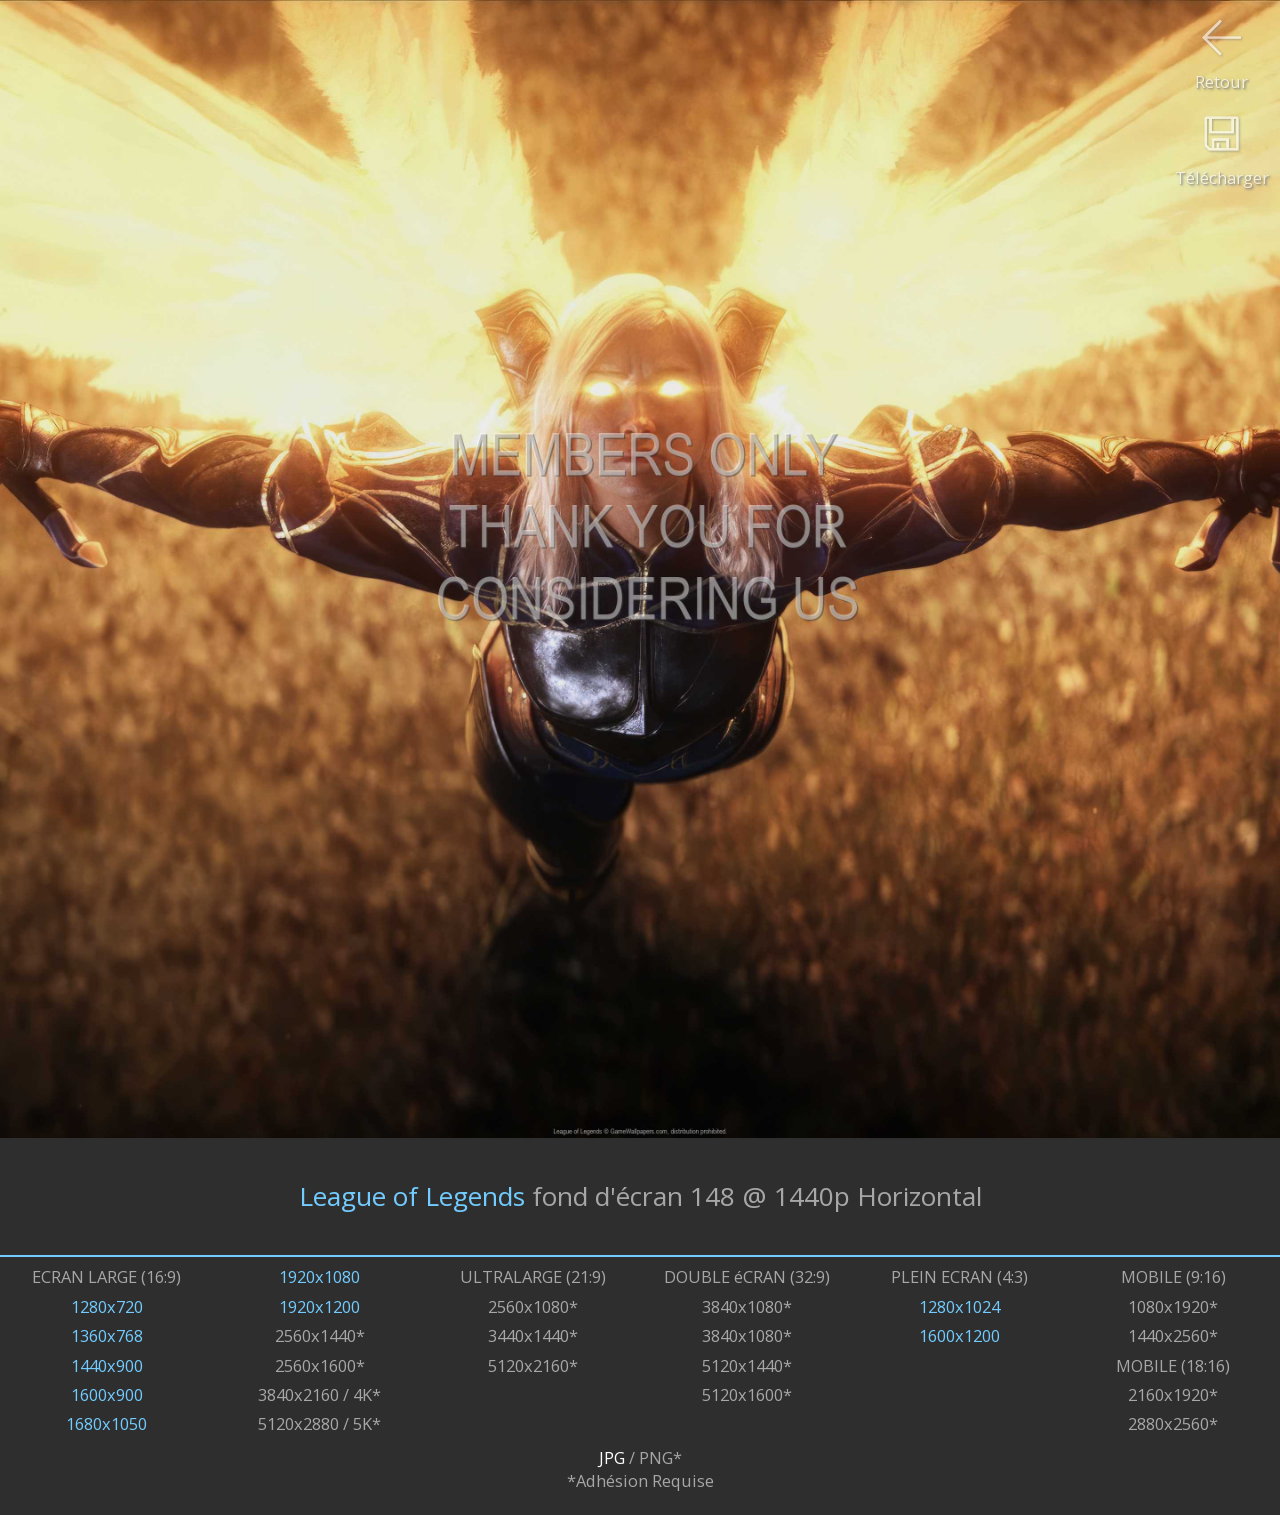 The image size is (1280, 1515). What do you see at coordinates (319, 1276) in the screenshot?
I see `1920x1080` at bounding box center [319, 1276].